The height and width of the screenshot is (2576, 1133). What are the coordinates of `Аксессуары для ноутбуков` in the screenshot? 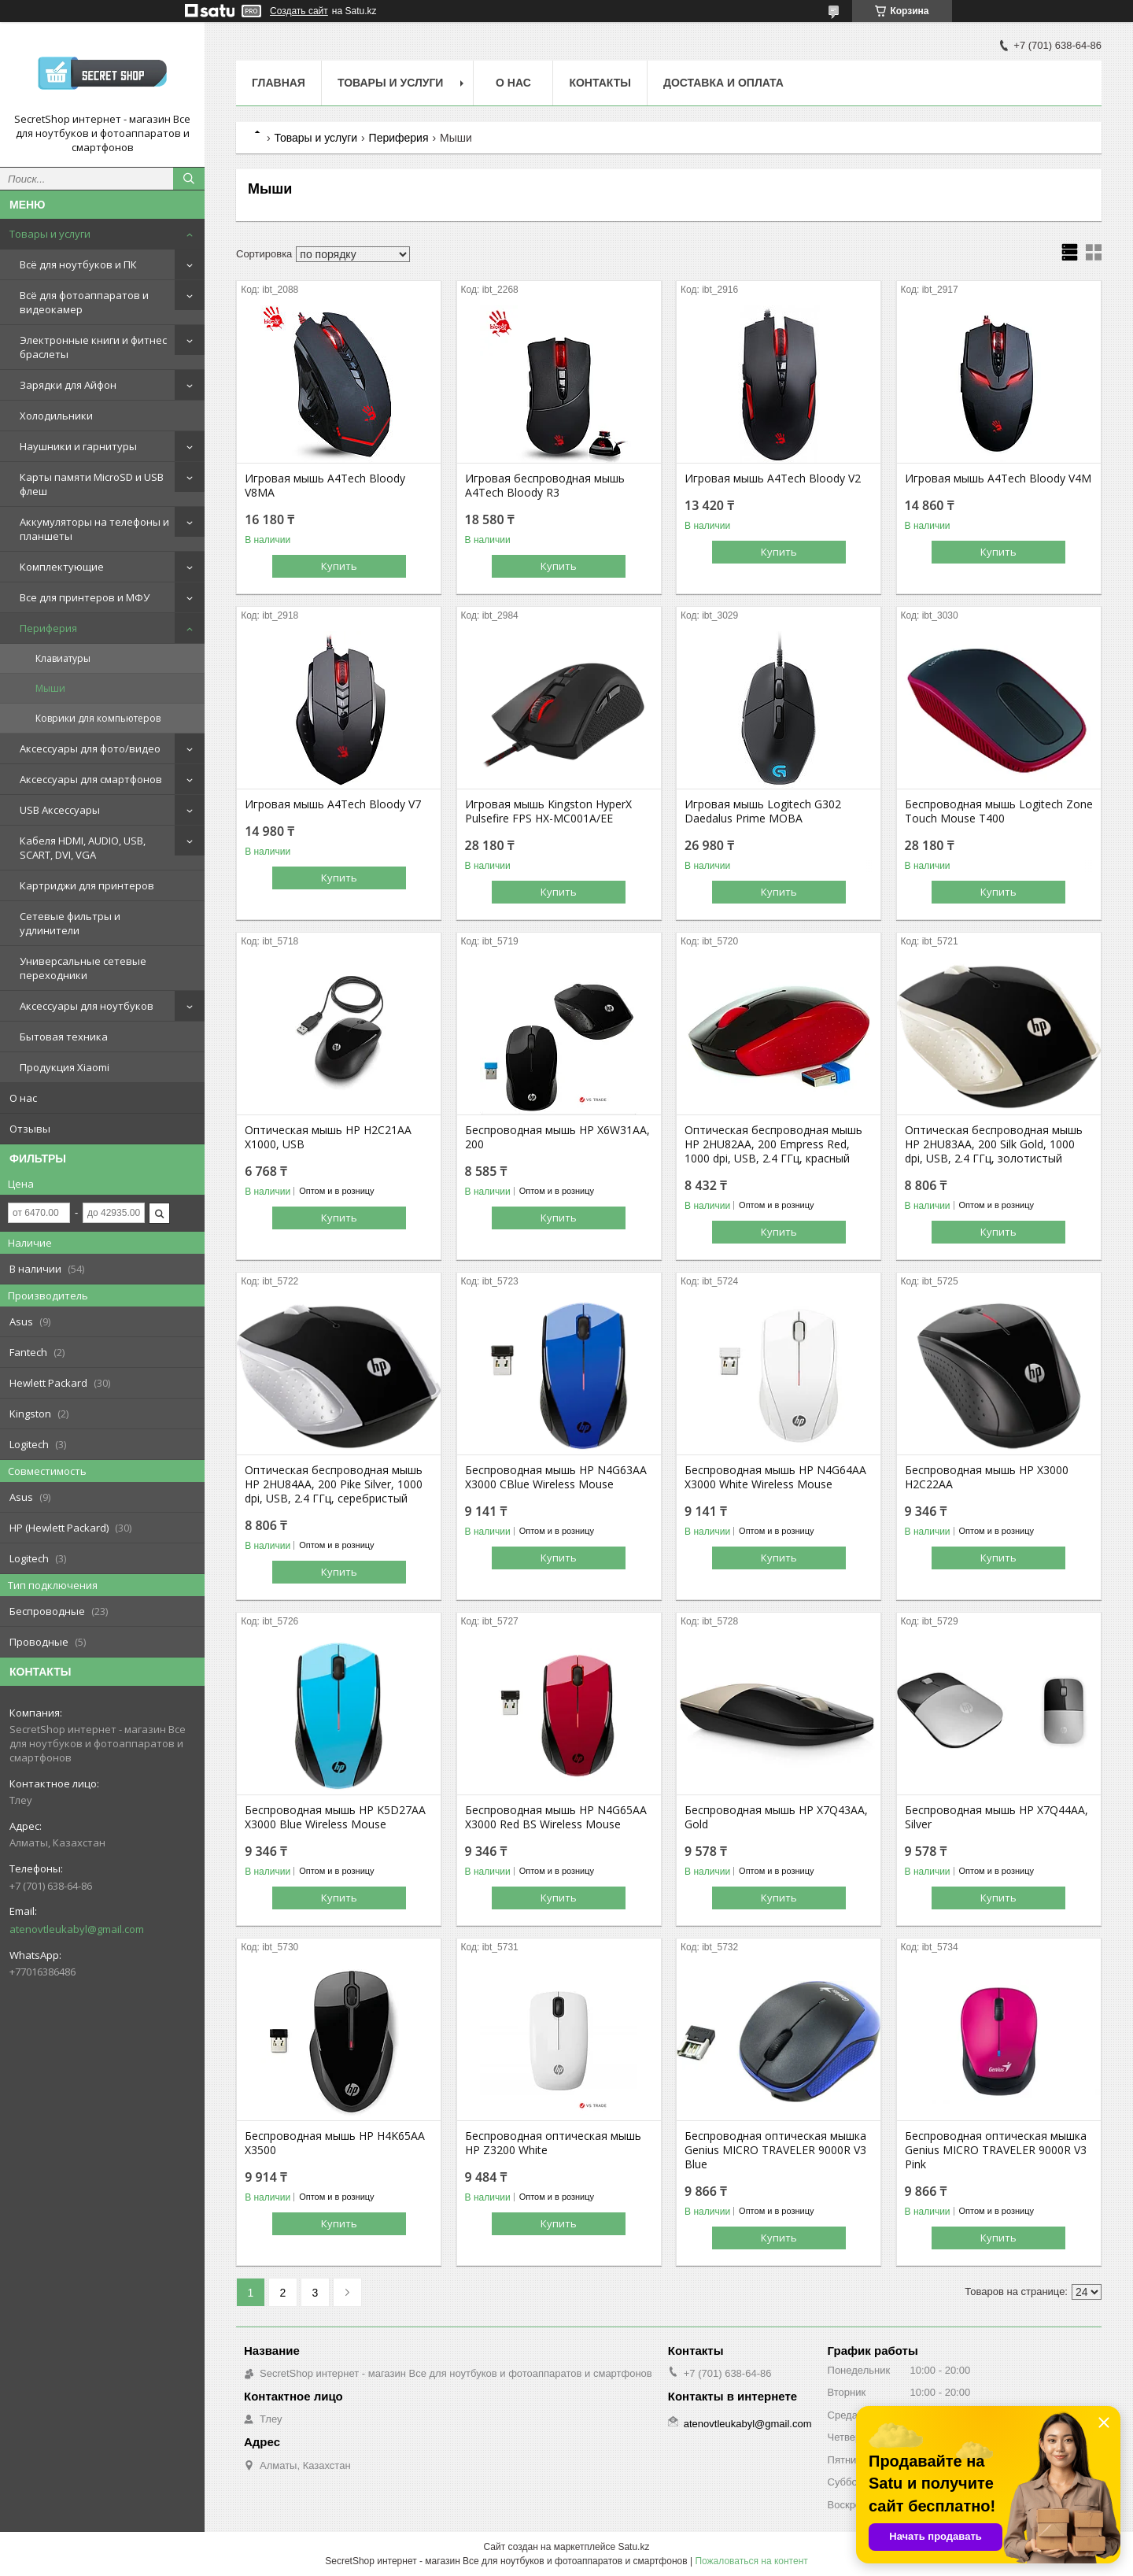 It's located at (86, 1006).